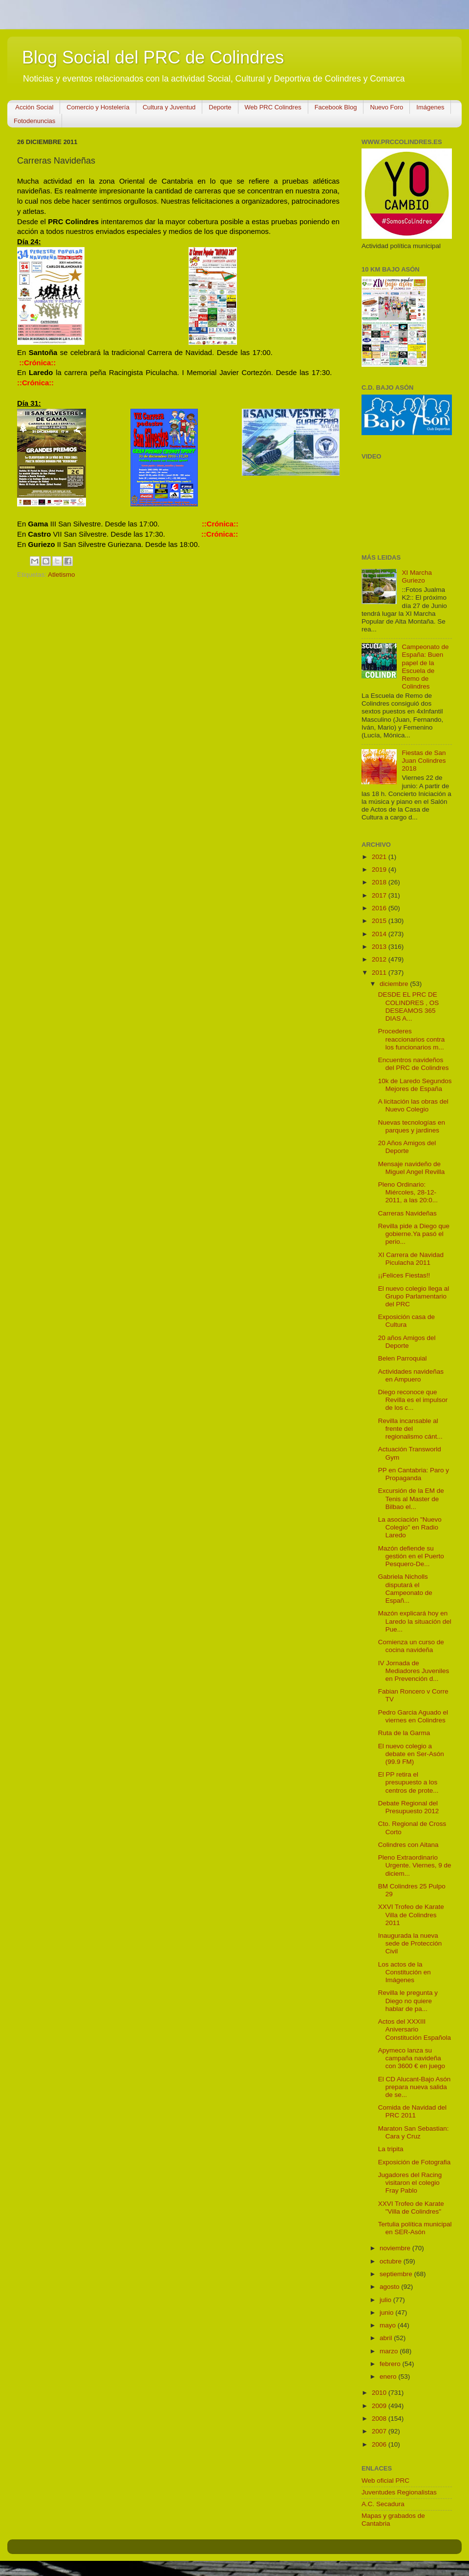  I want to click on 2007, so click(380, 2431).